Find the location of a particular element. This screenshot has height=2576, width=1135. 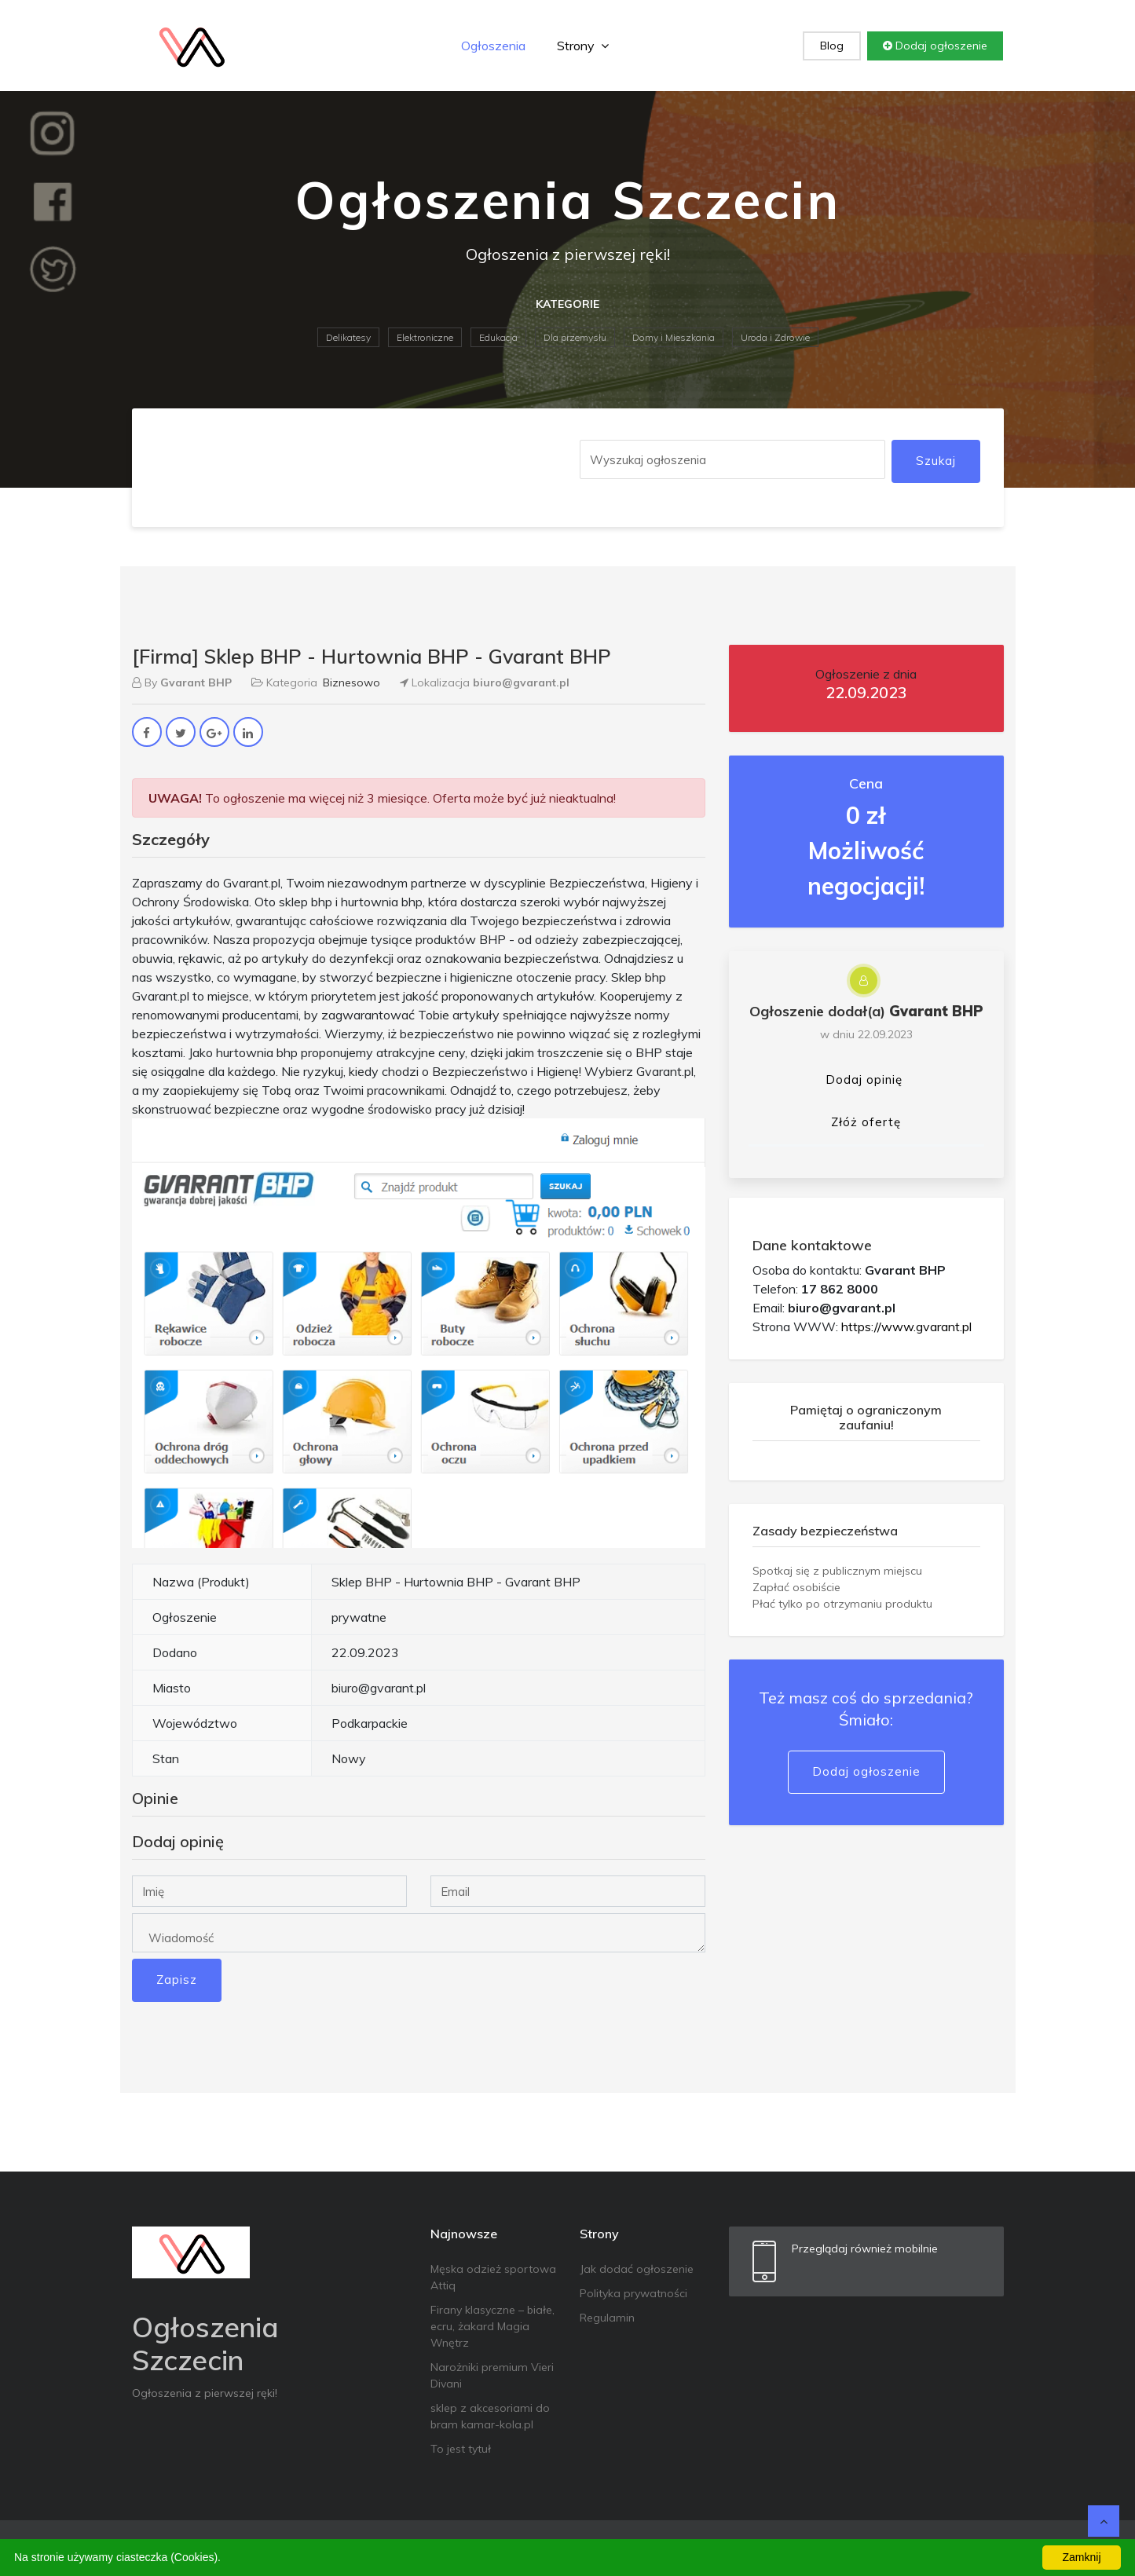

Jak dodać ogłoszenie is located at coordinates (637, 2269).